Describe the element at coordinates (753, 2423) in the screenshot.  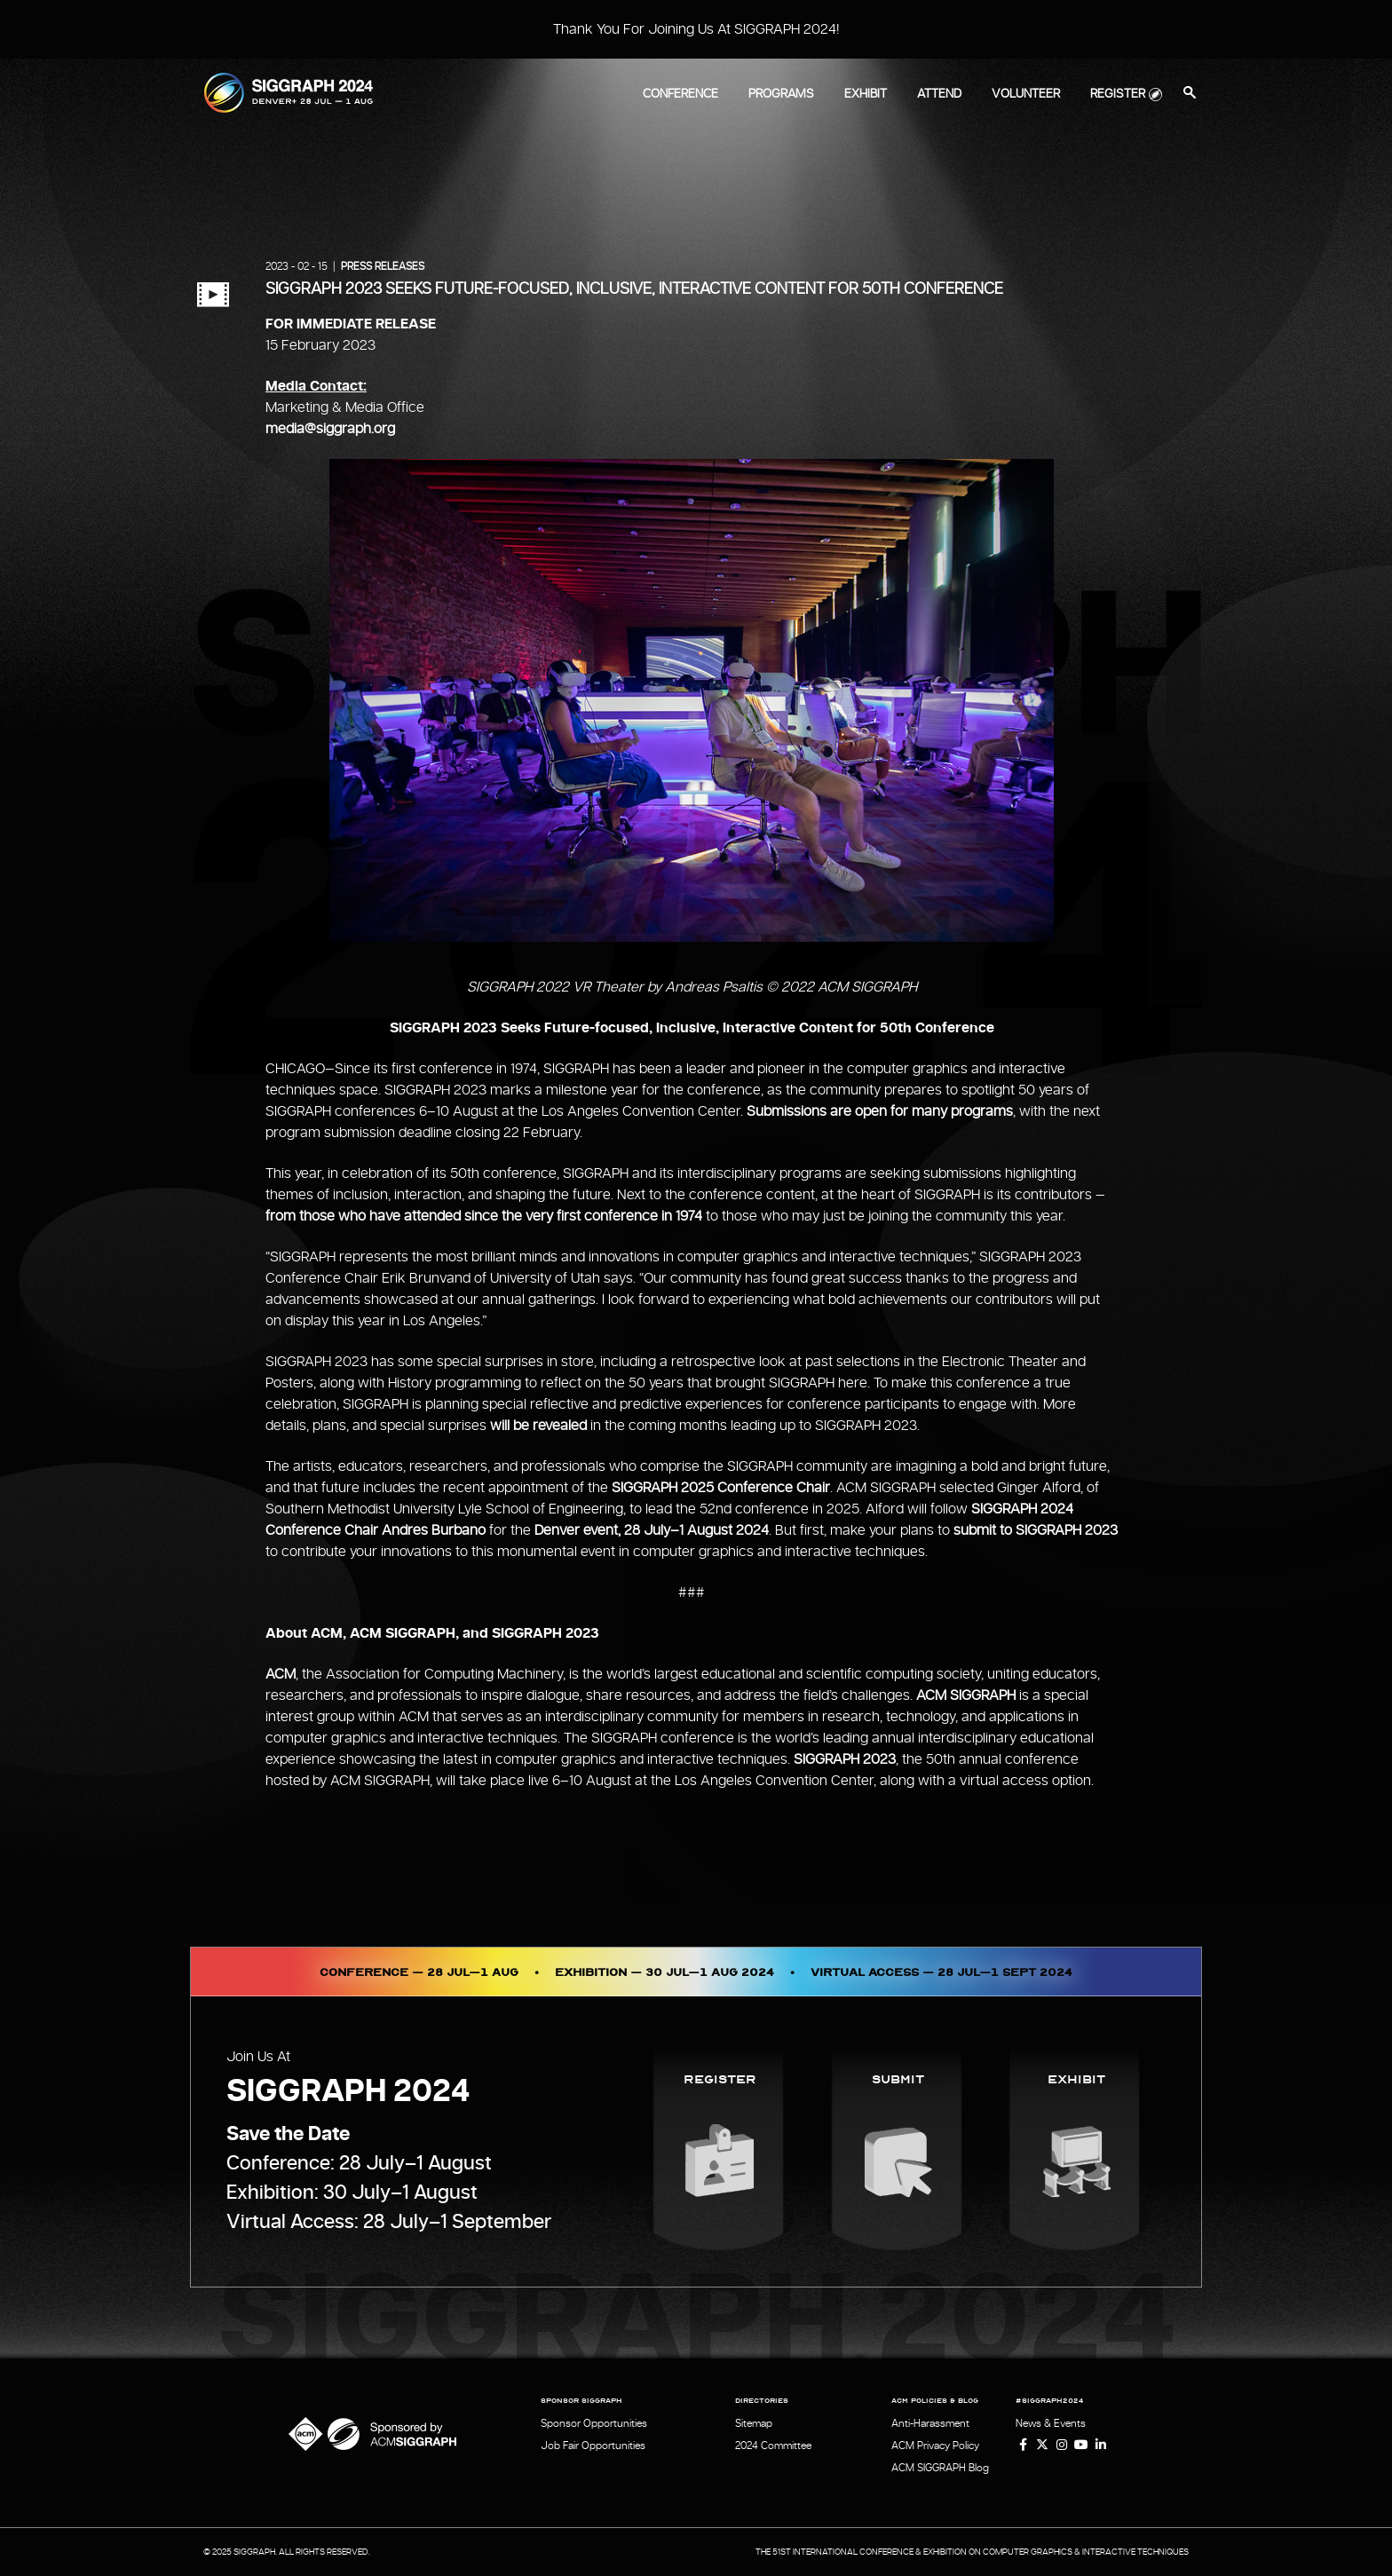
I see `Sitemap` at that location.